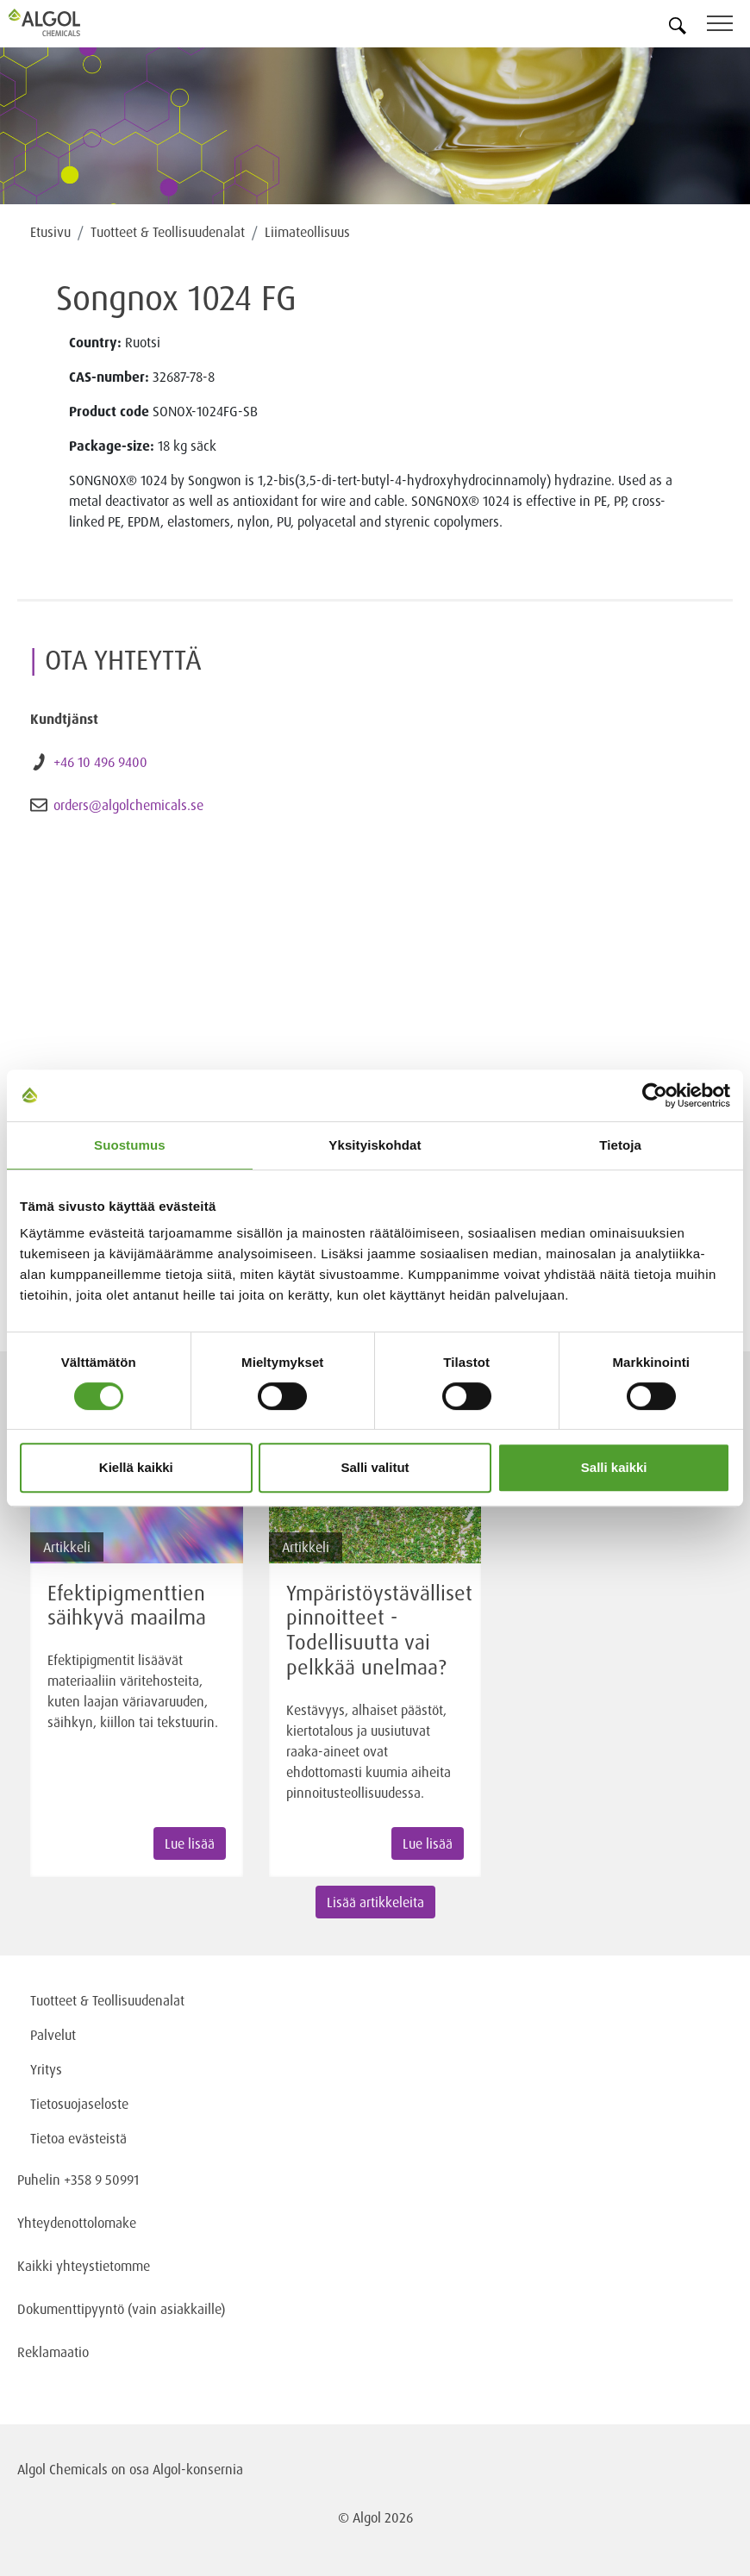 The image size is (750, 2576). Describe the element at coordinates (614, 1467) in the screenshot. I see `Salli kaikki` at that location.